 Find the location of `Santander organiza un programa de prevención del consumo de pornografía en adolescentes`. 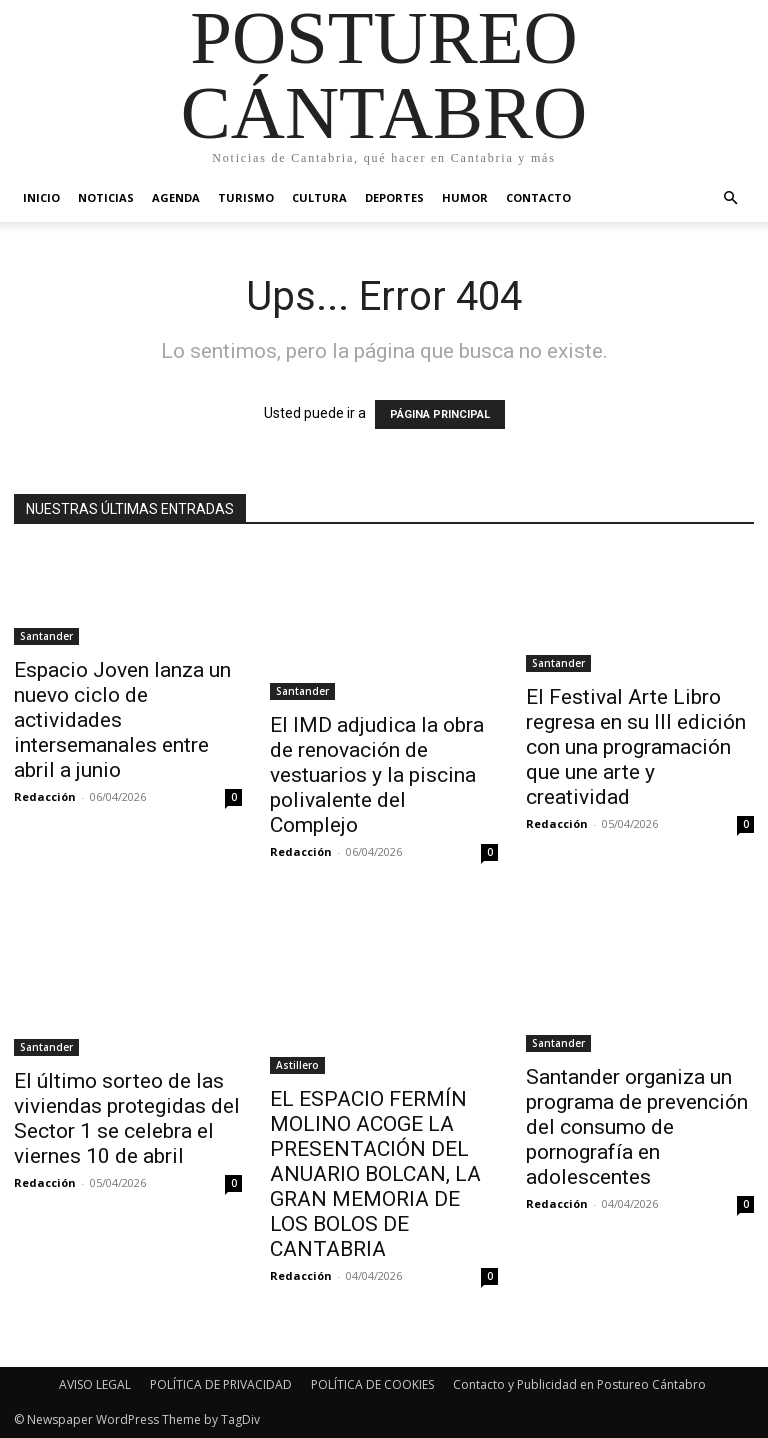

Santander organiza un programa de prevención del consumo de pornografía en adolescentes is located at coordinates (637, 1127).